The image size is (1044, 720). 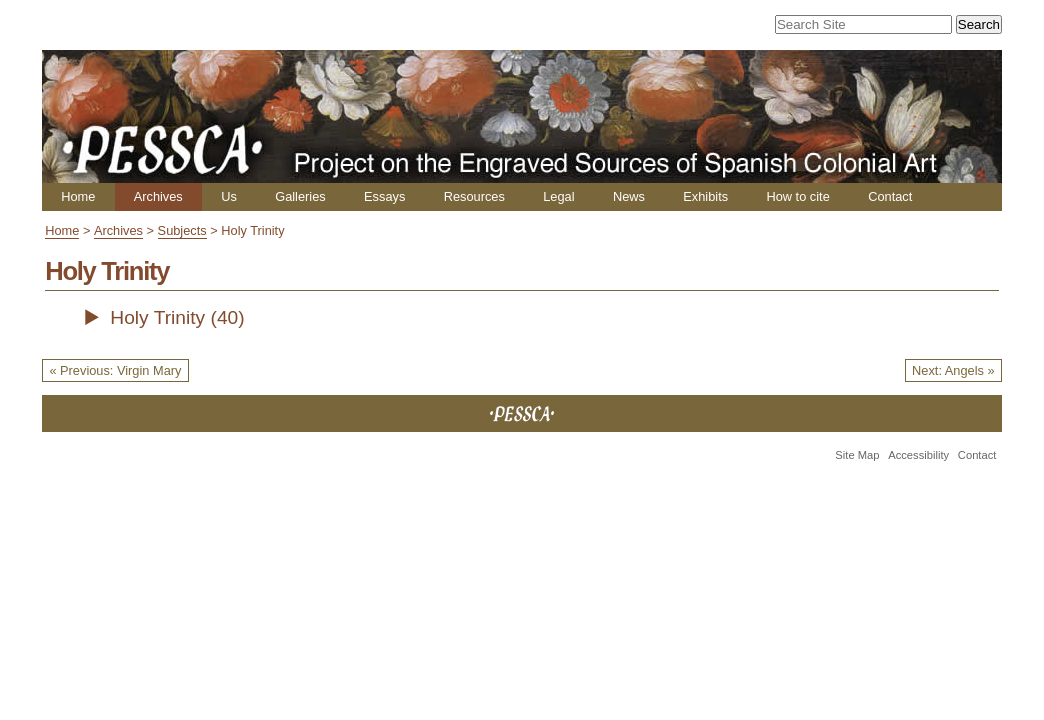 I want to click on Contact, so click(x=890, y=196).